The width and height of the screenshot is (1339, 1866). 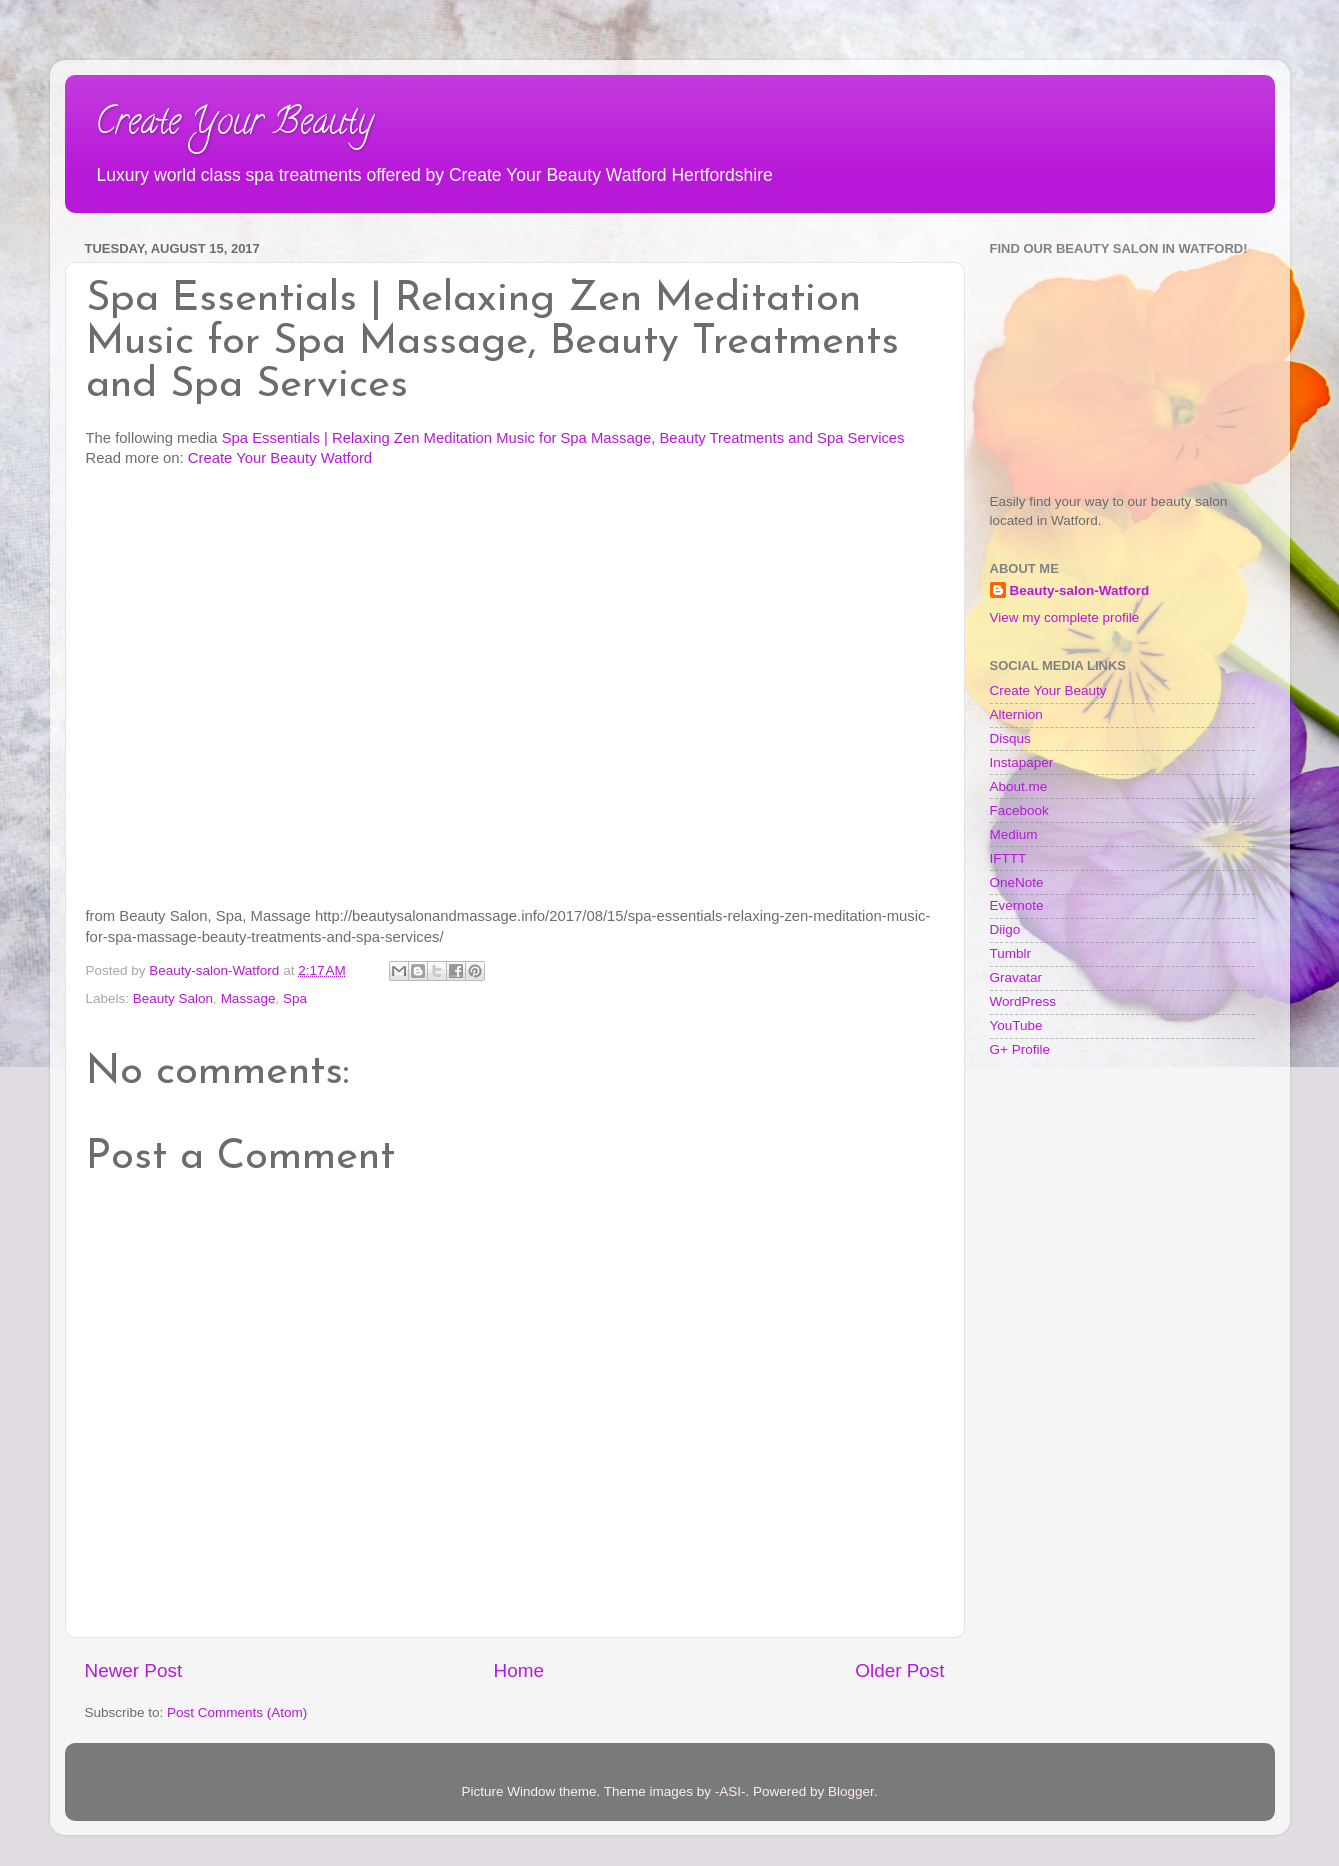 What do you see at coordinates (1016, 977) in the screenshot?
I see `Gravatar` at bounding box center [1016, 977].